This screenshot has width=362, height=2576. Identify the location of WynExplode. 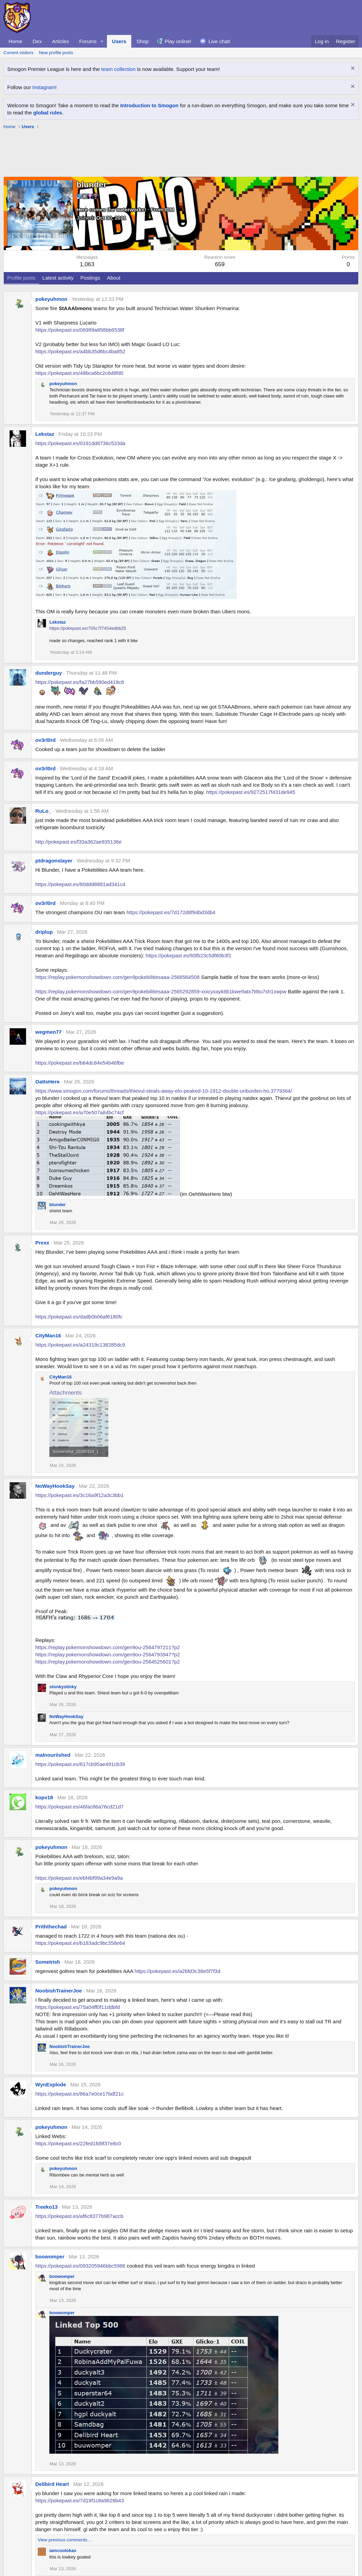
(50, 2084).